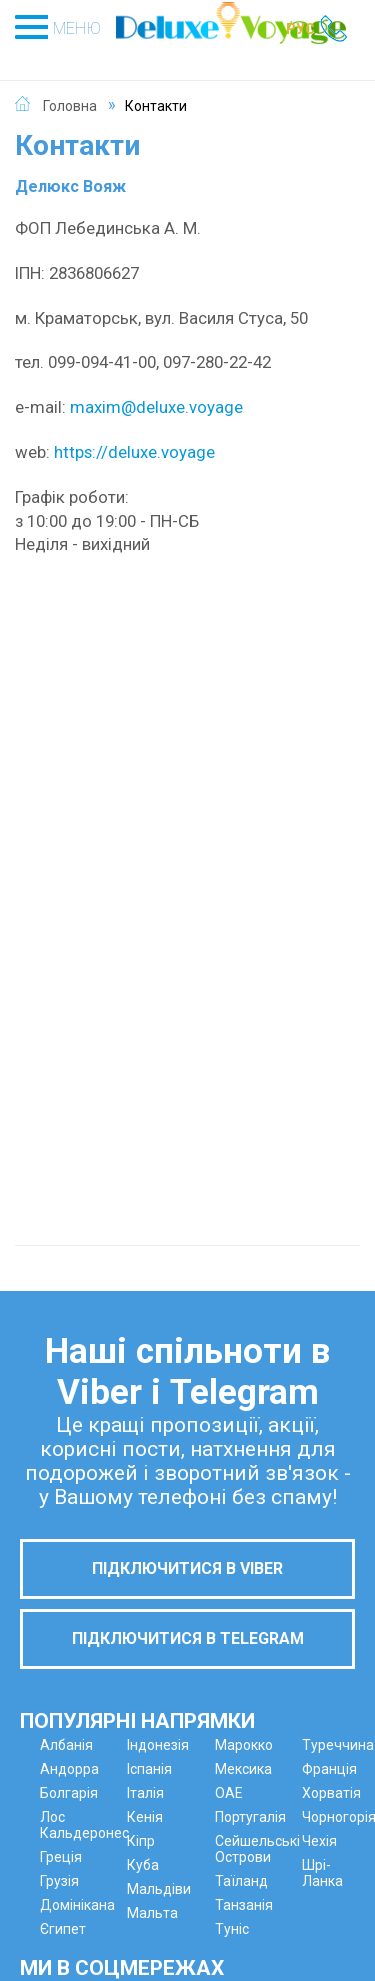  What do you see at coordinates (145, 1817) in the screenshot?
I see `Кенія` at bounding box center [145, 1817].